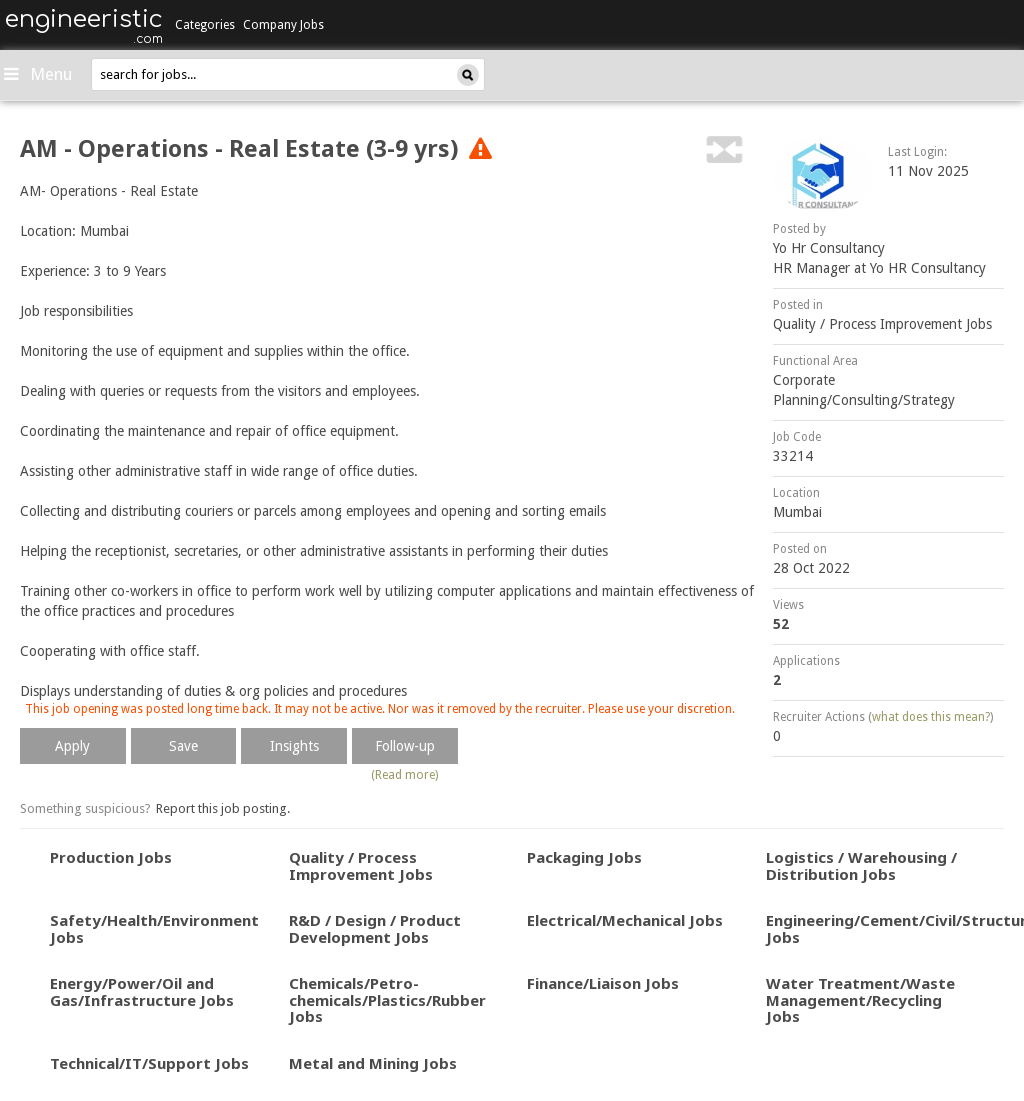 The width and height of the screenshot is (1024, 1101). I want to click on Quality / Process Improvement Jobs, so click(882, 324).